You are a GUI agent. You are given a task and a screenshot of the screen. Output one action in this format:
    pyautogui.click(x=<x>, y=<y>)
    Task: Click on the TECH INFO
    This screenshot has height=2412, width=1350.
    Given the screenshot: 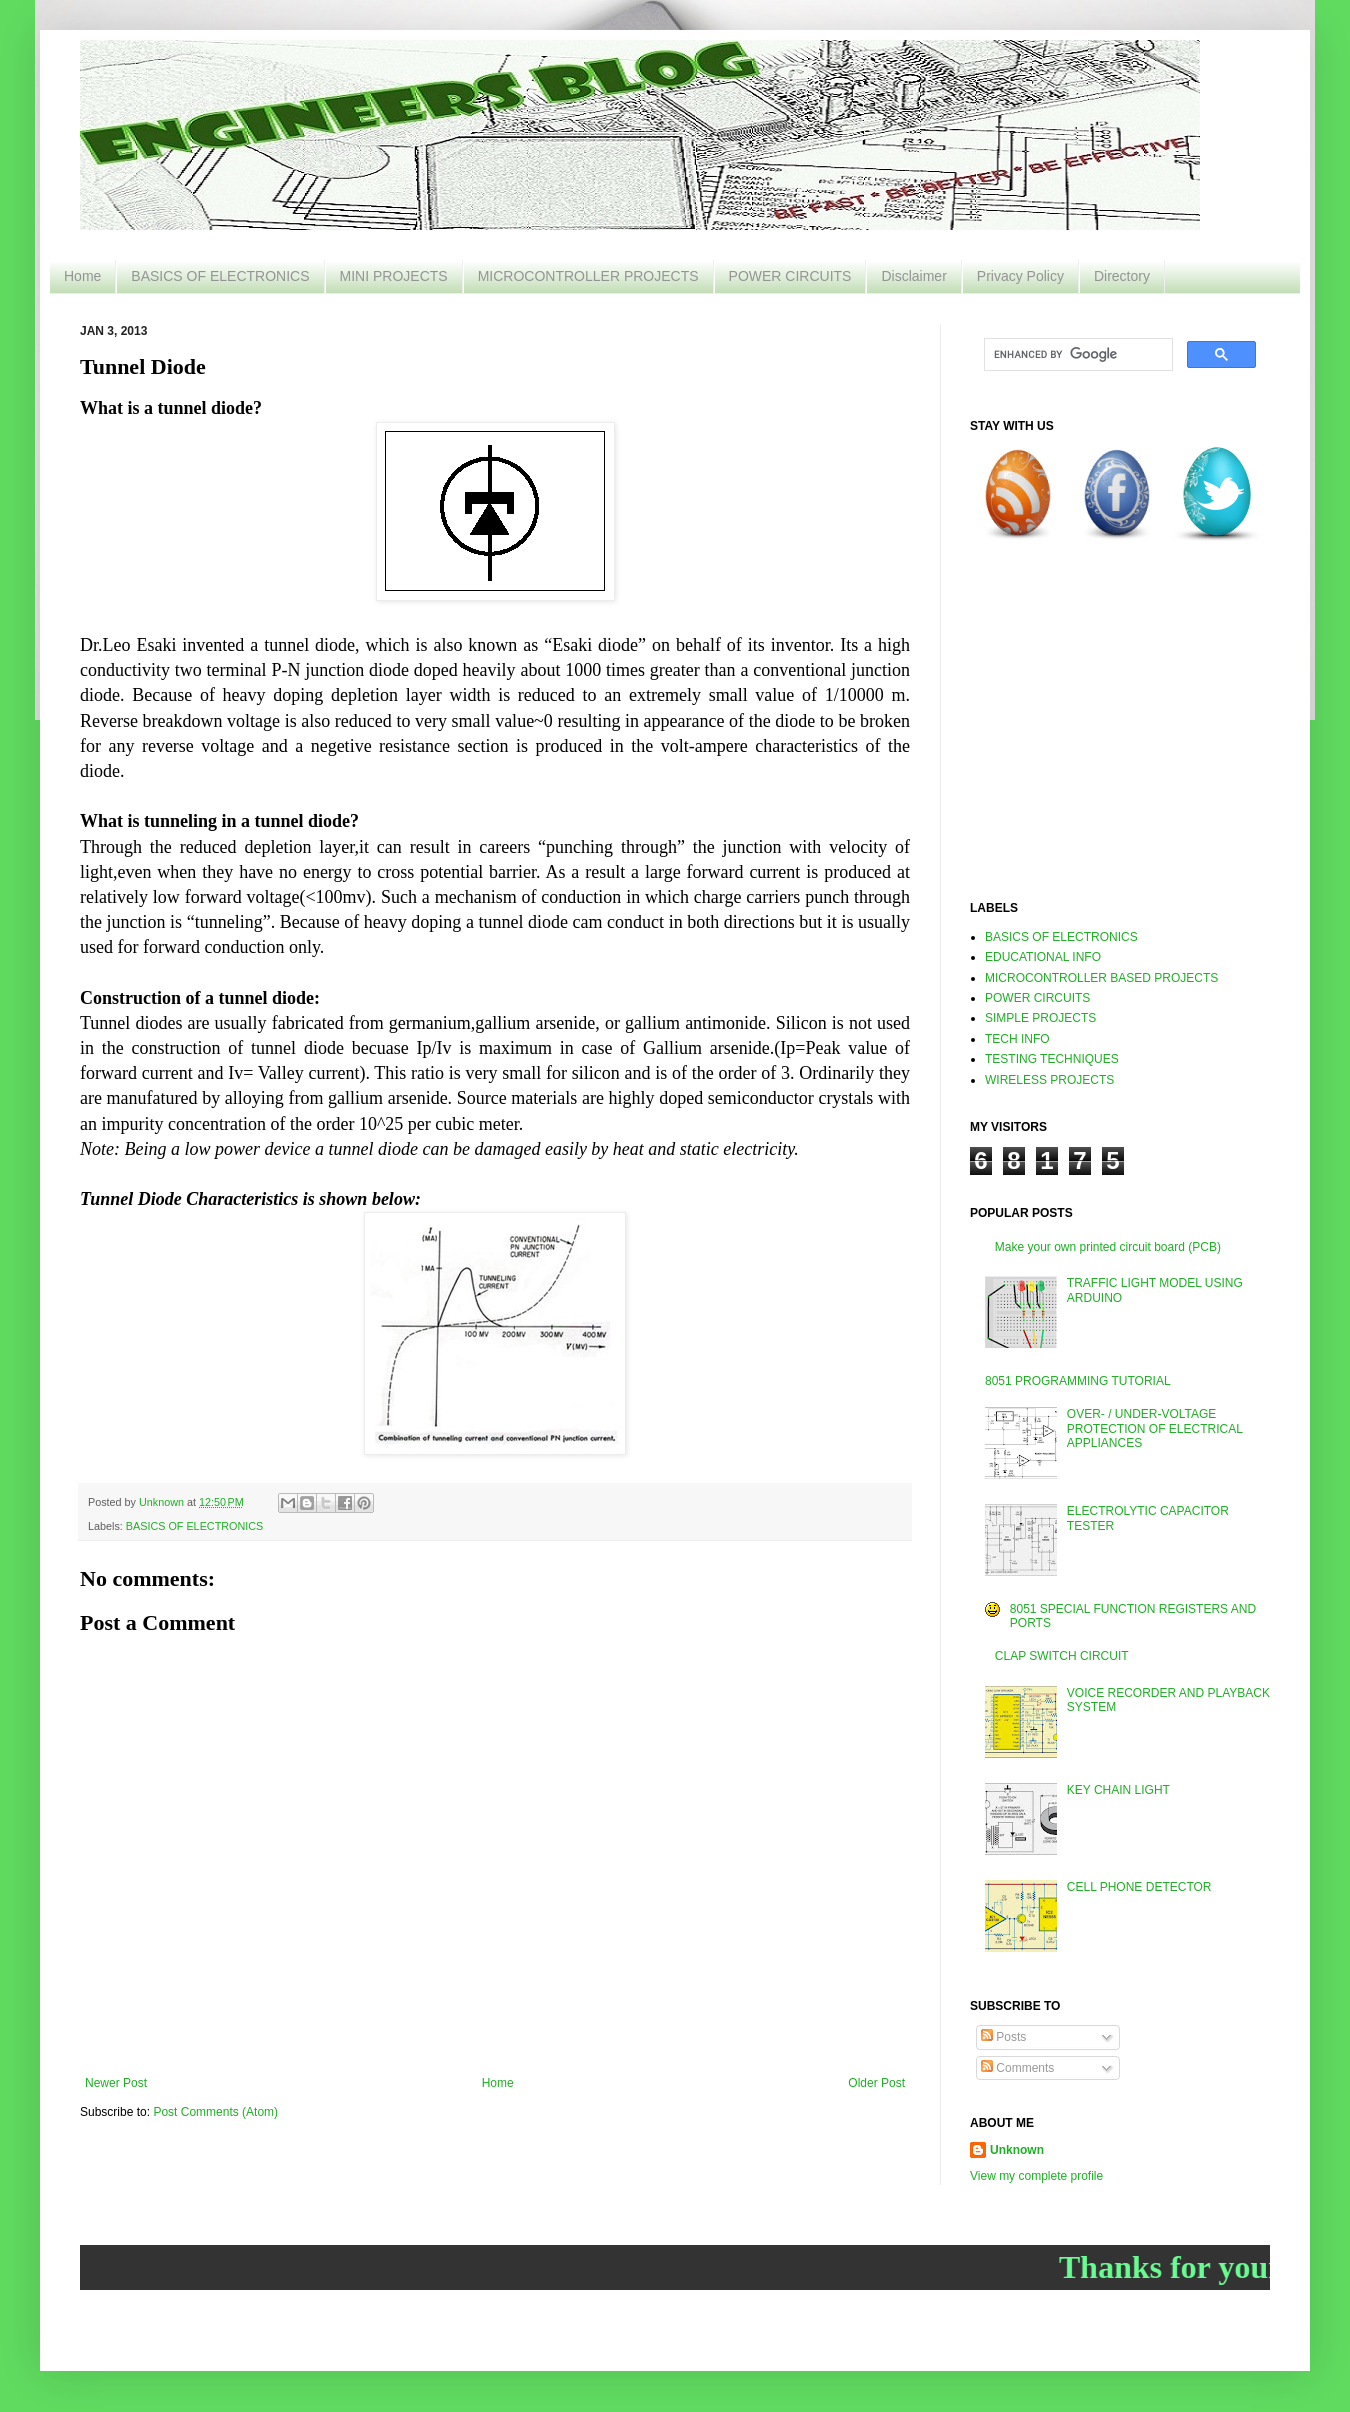 What is the action you would take?
    pyautogui.click(x=1017, y=1039)
    